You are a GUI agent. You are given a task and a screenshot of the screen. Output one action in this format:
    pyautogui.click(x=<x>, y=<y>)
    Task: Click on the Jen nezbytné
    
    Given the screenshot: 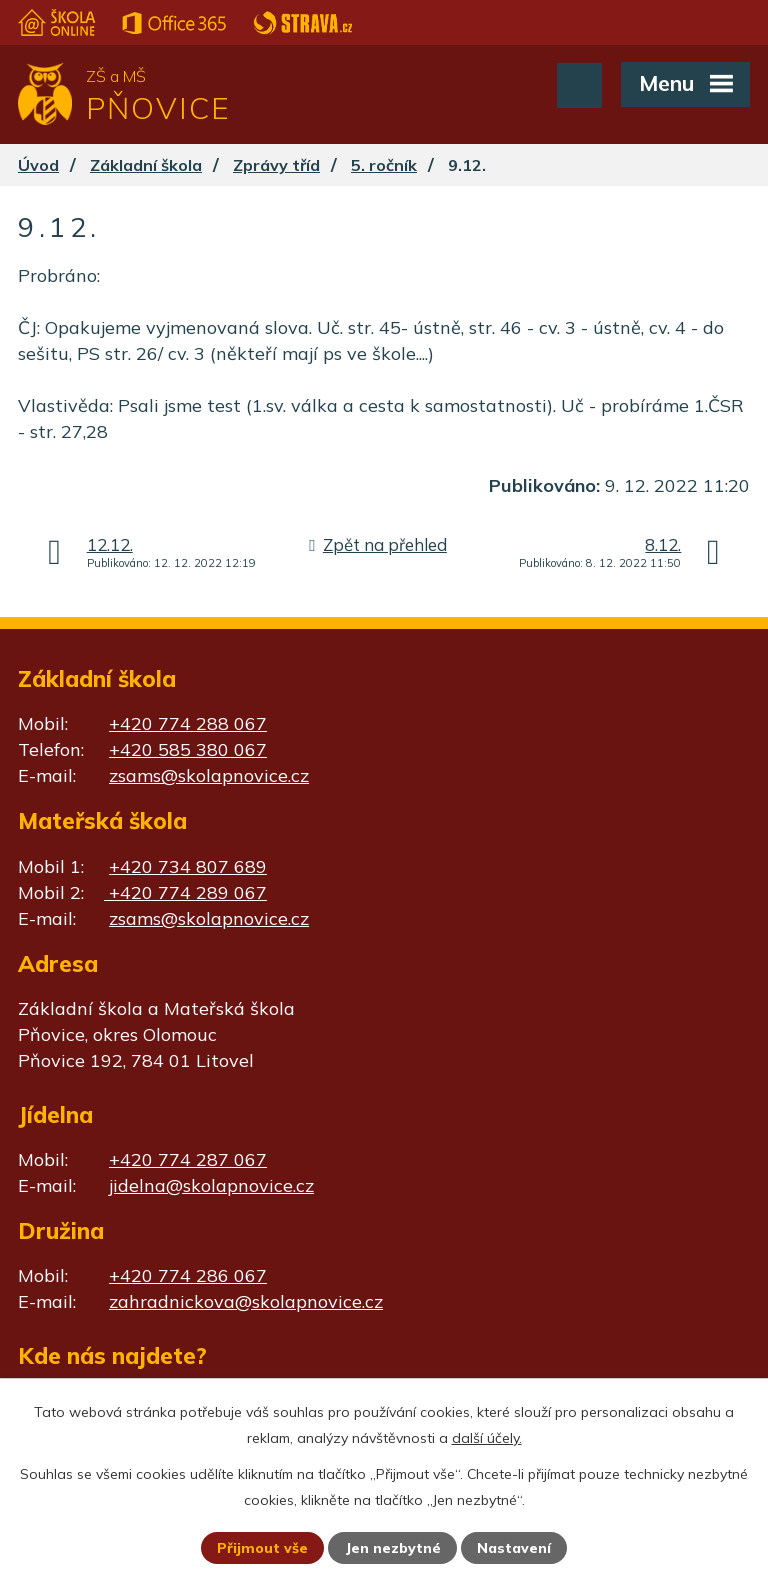 What is the action you would take?
    pyautogui.click(x=393, y=1548)
    